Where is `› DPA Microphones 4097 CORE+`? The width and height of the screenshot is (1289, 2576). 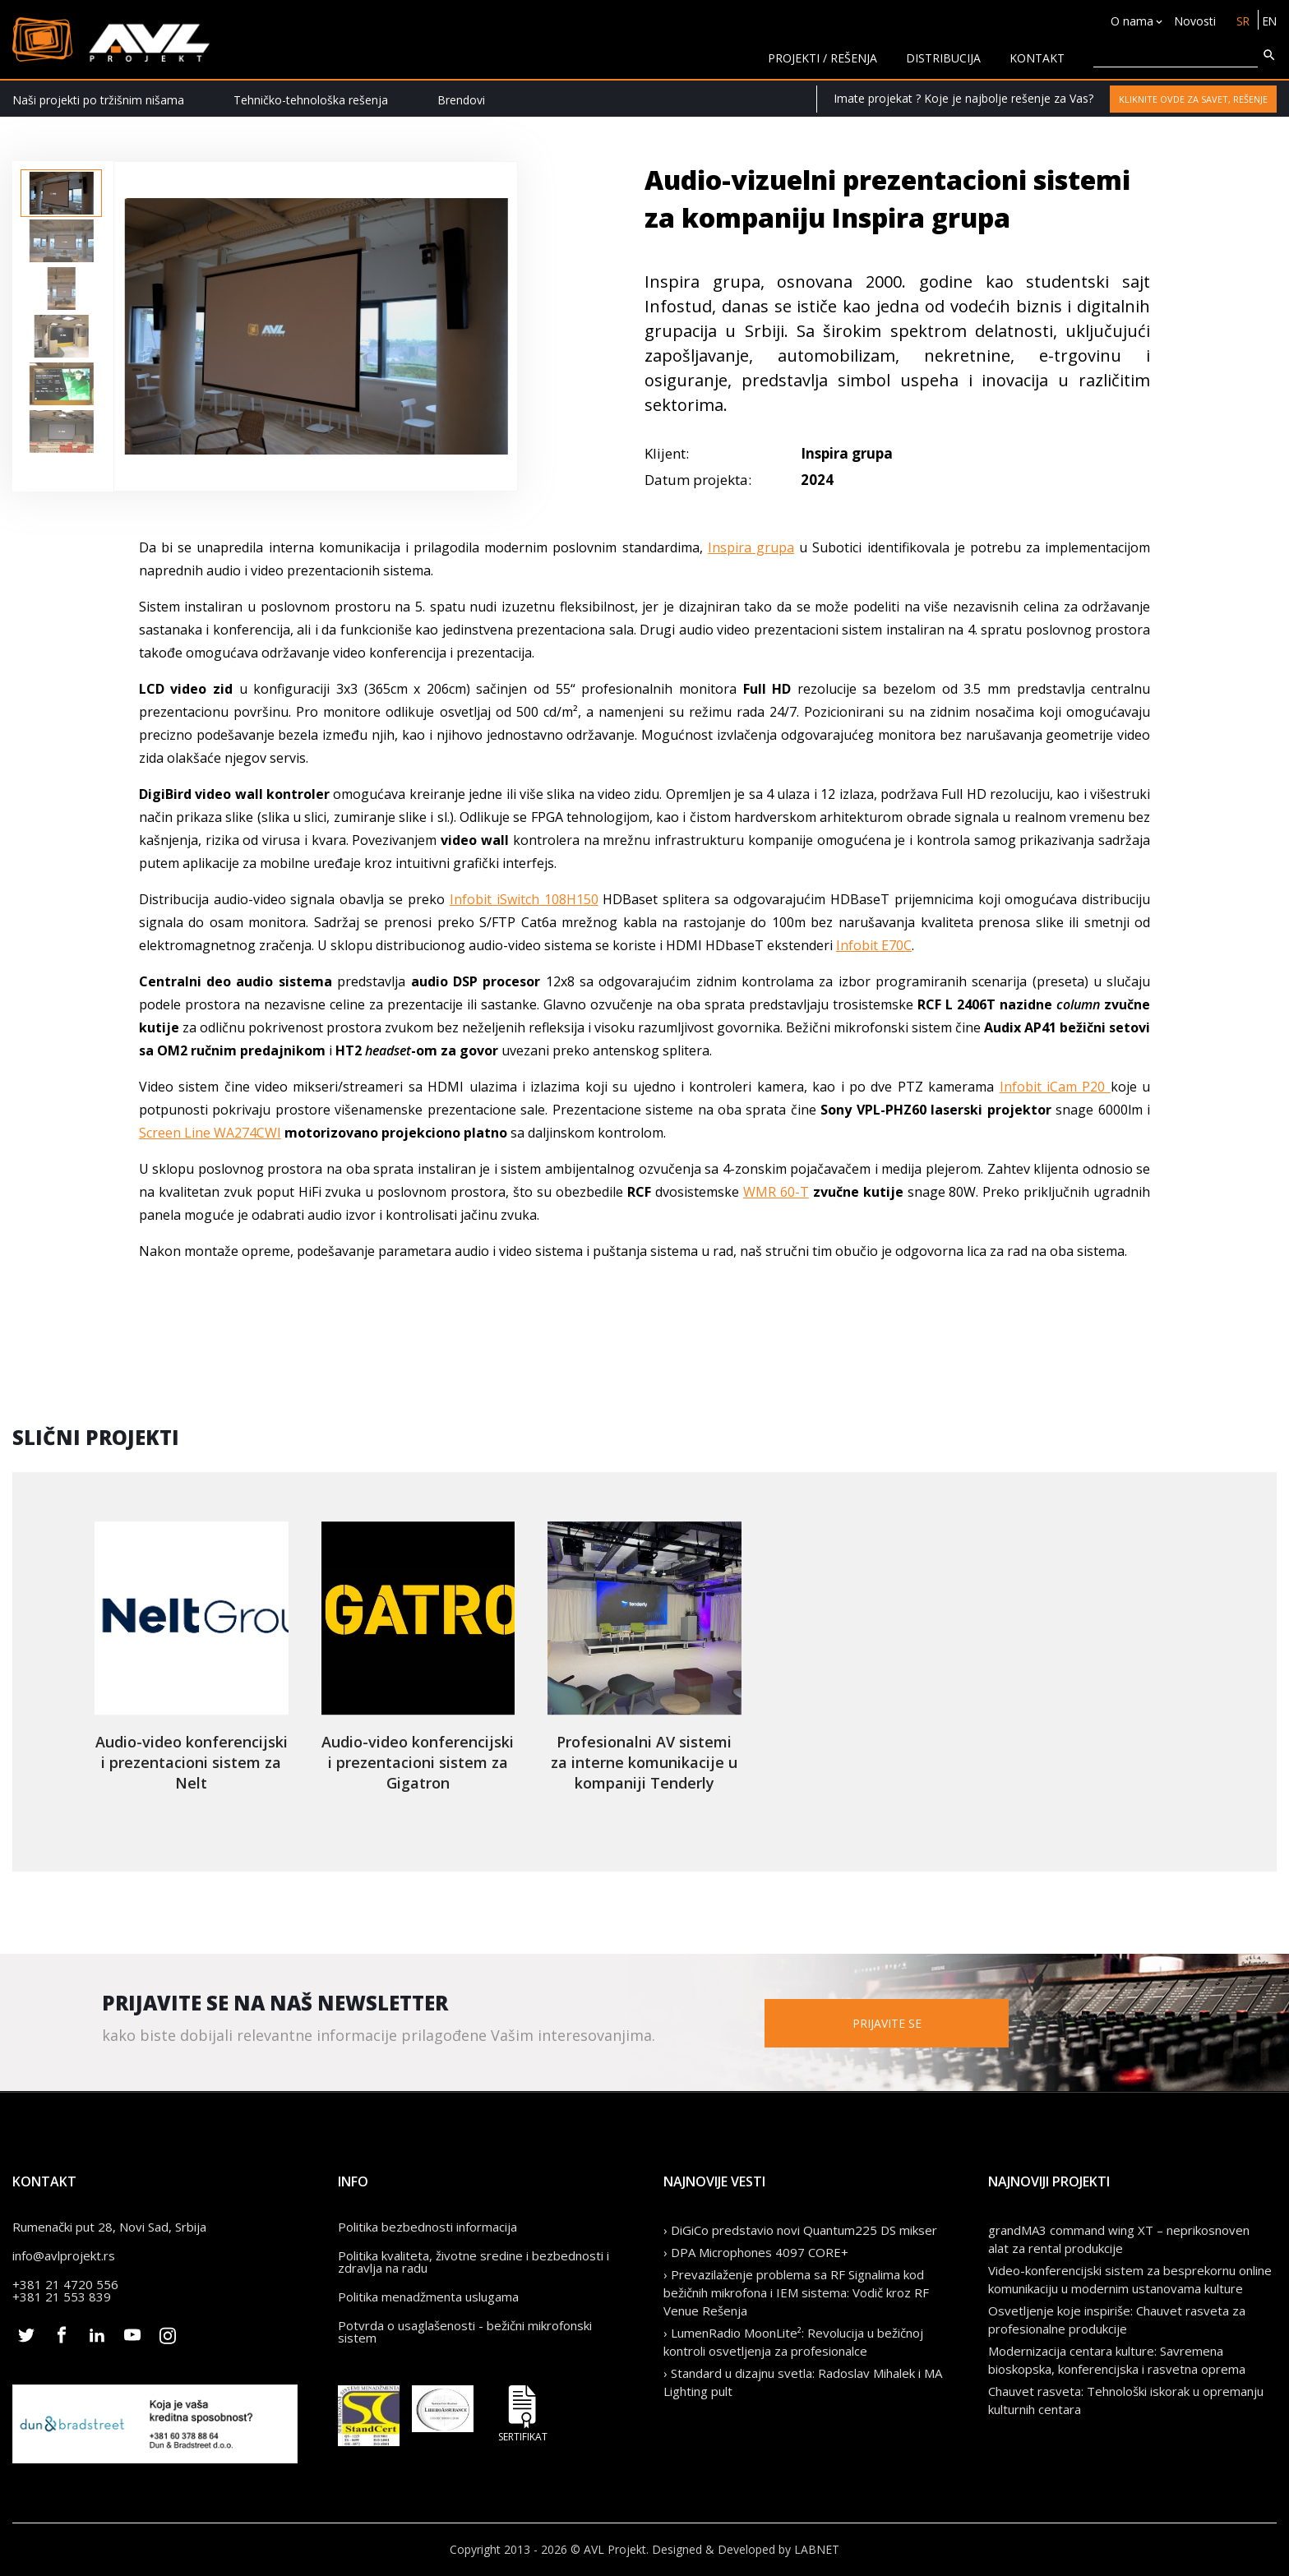 › DPA Microphones 4097 CORE+ is located at coordinates (755, 2252).